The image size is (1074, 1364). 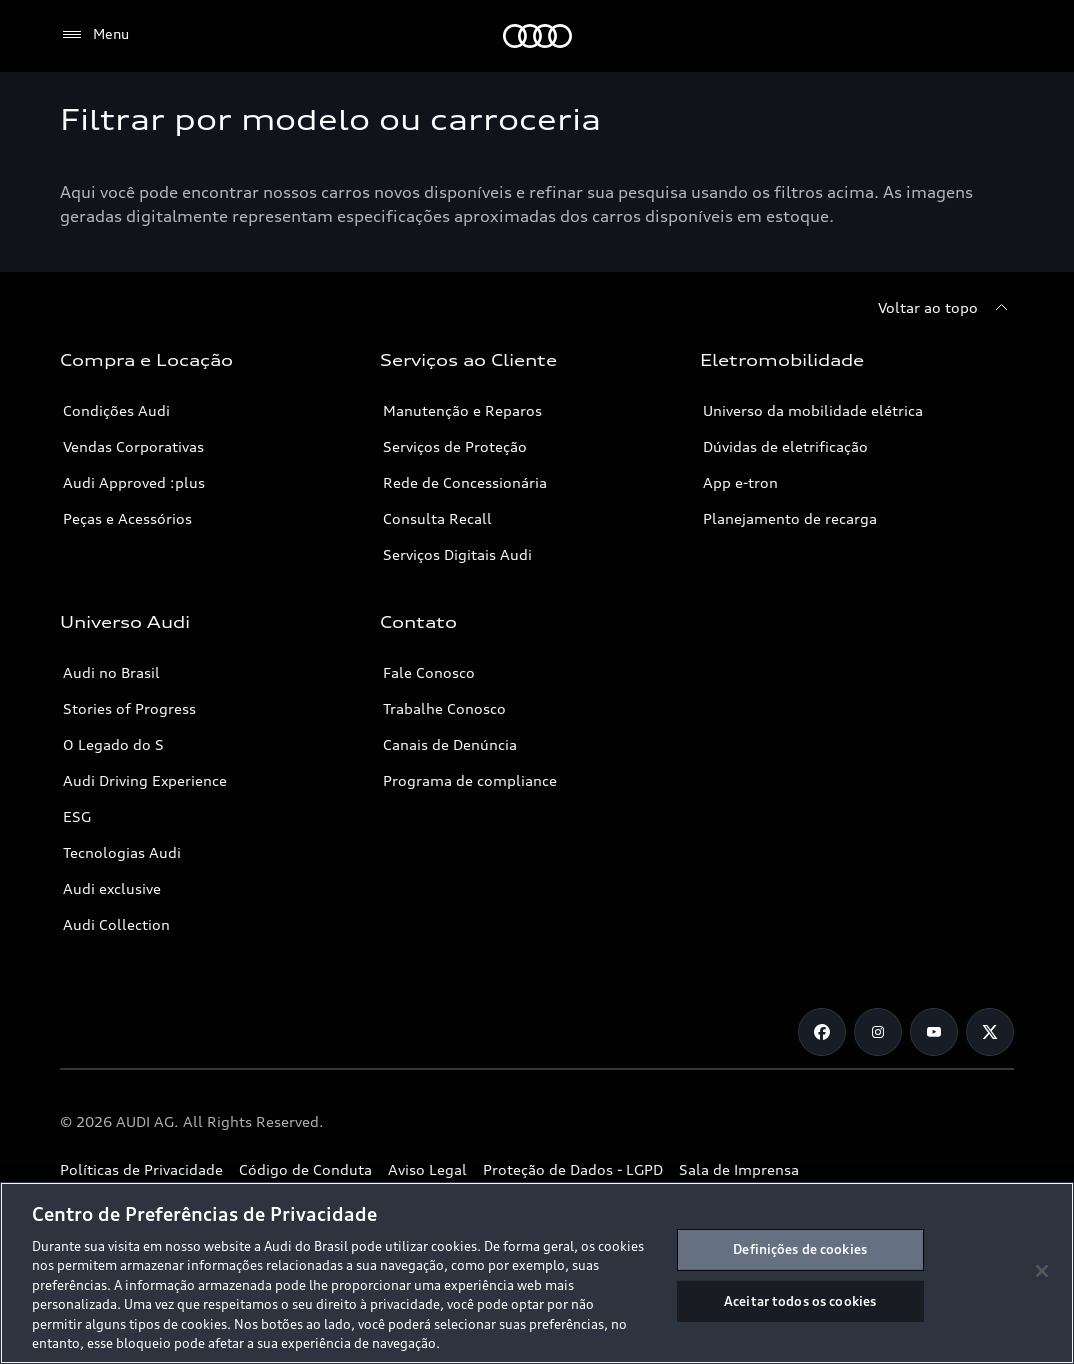 What do you see at coordinates (112, 888) in the screenshot?
I see `Audi exclusive` at bounding box center [112, 888].